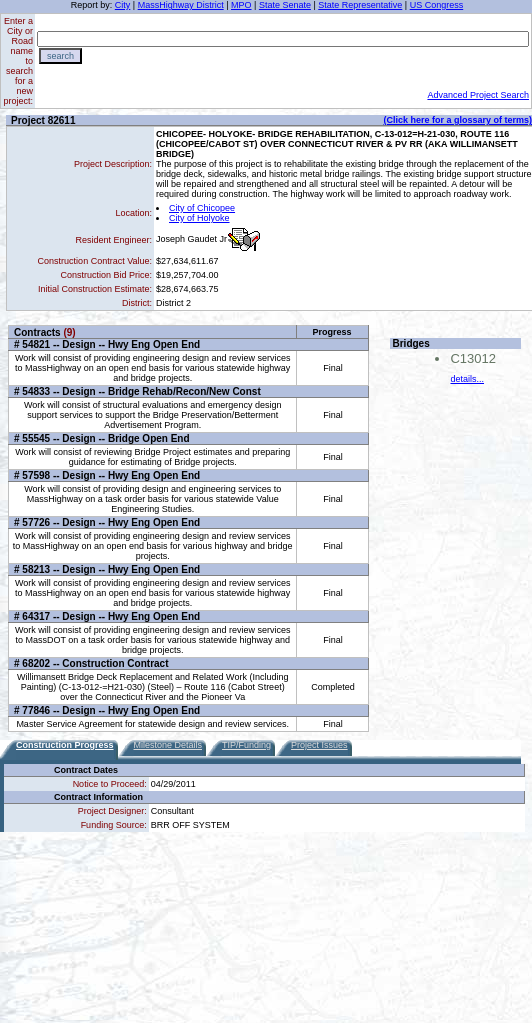  I want to click on Advanced Project Search, so click(478, 95).